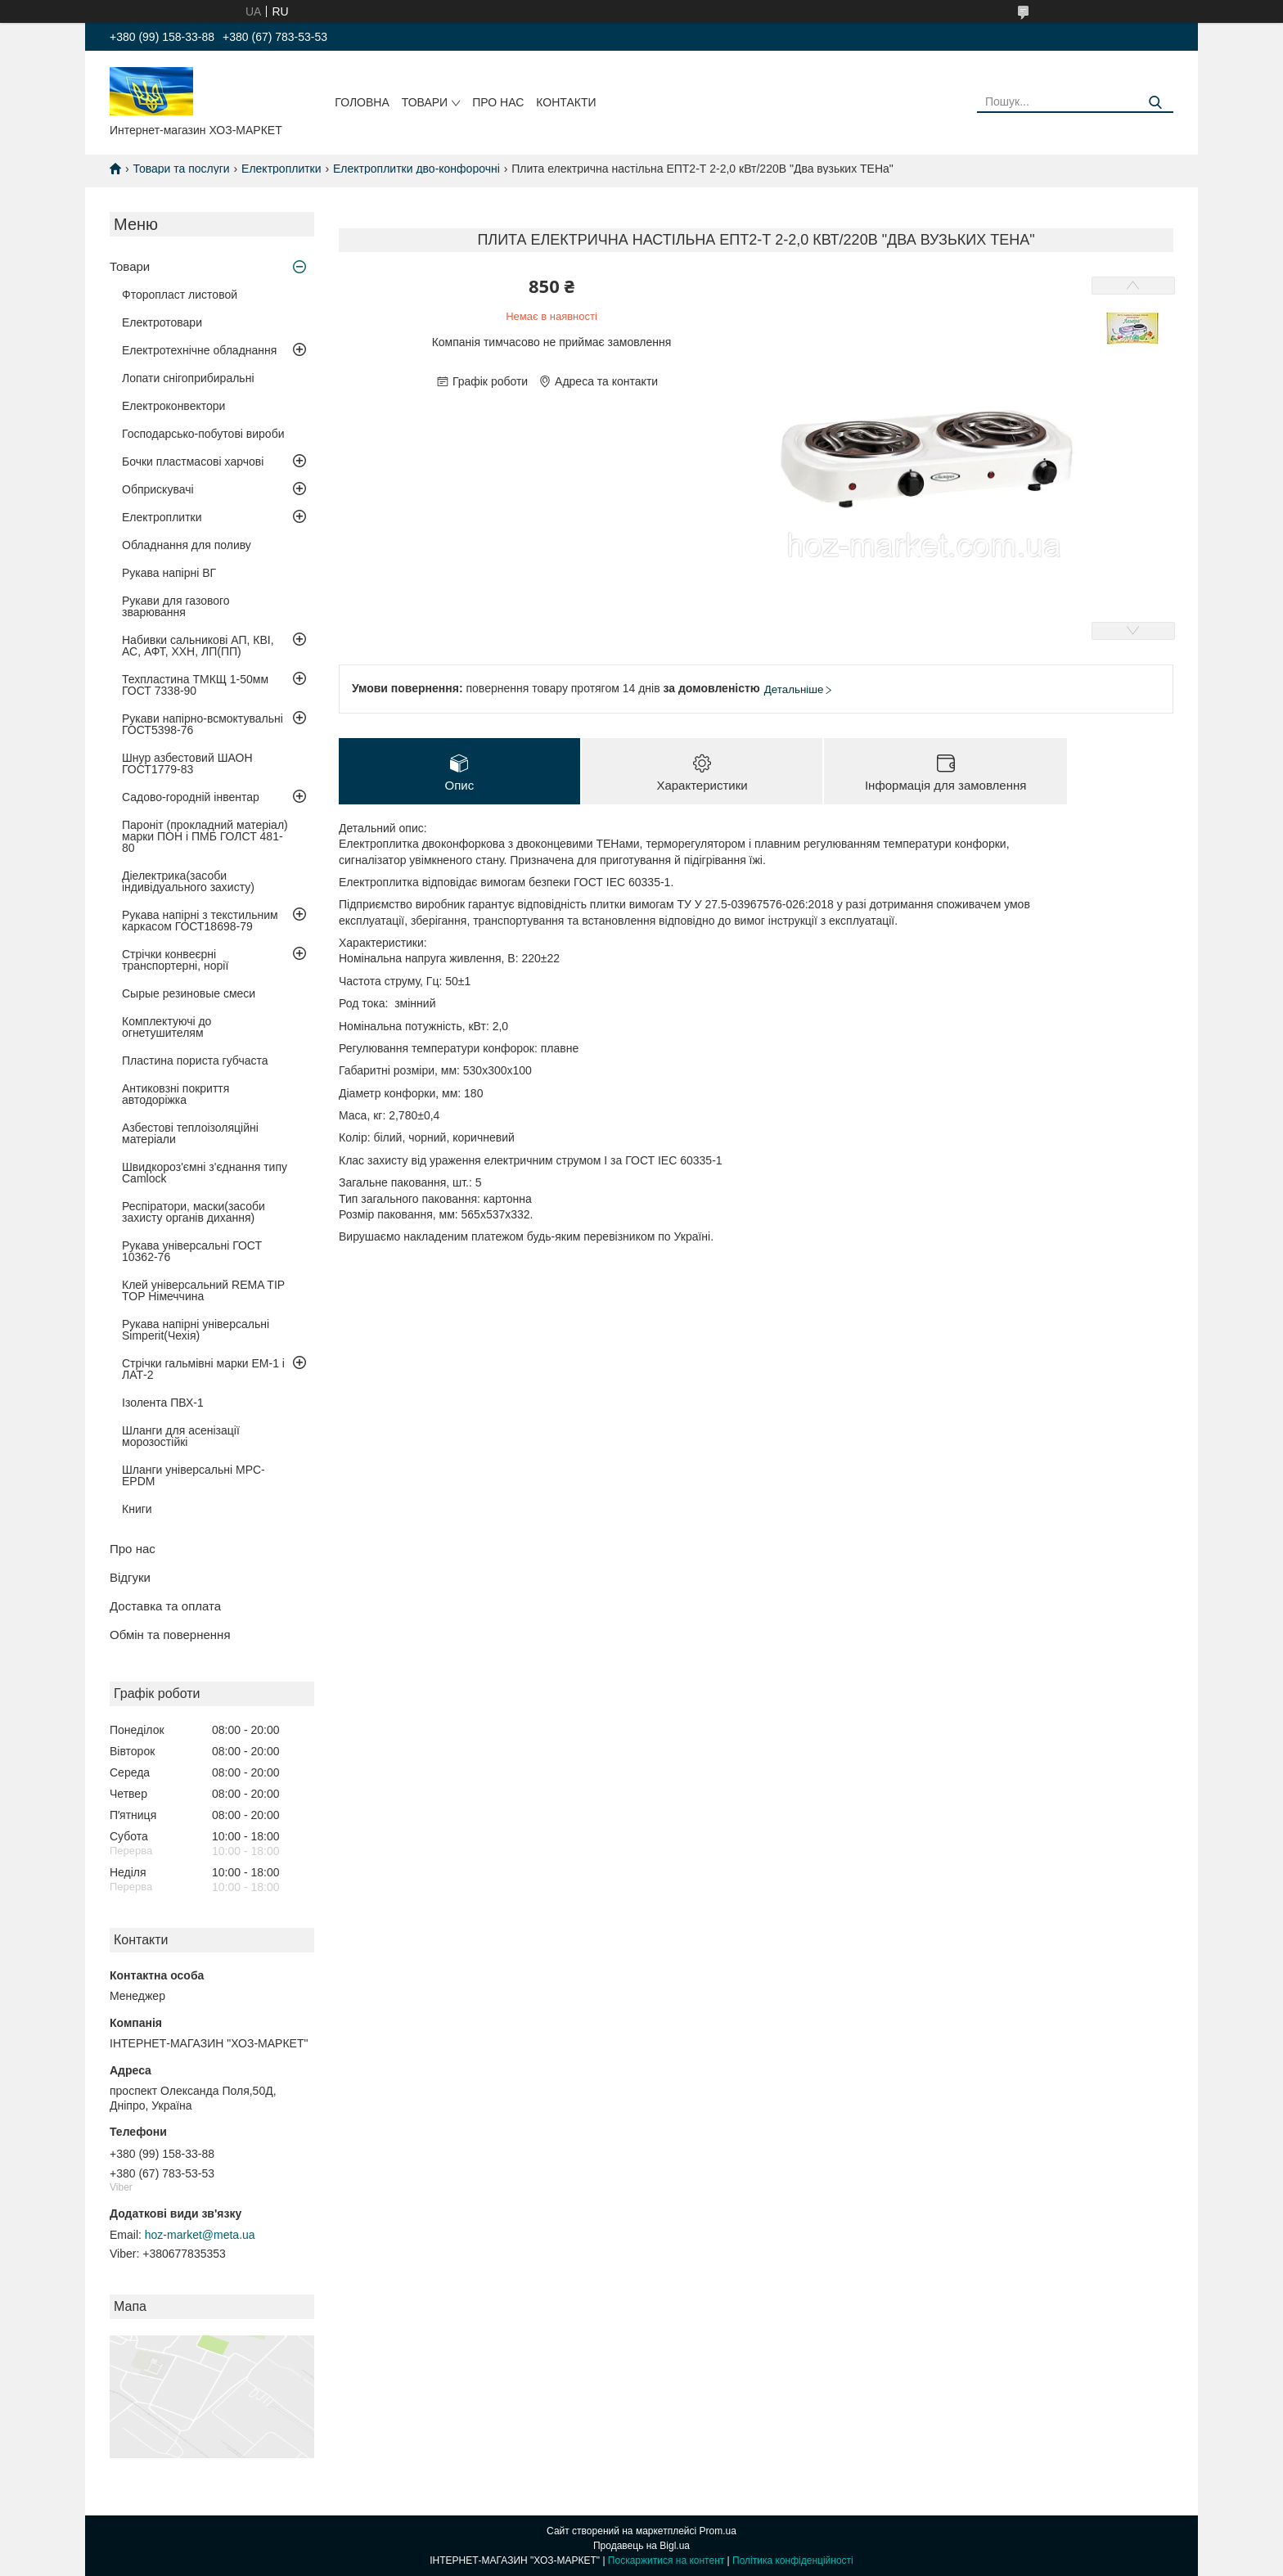 Image resolution: width=1283 pixels, height=2576 pixels. I want to click on Обприскувачі, so click(158, 489).